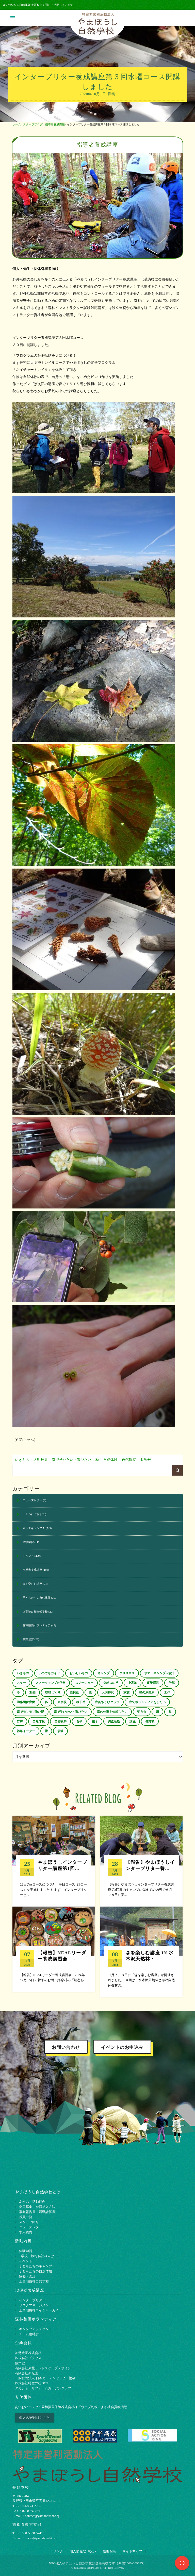 The image size is (195, 2576). What do you see at coordinates (27, 2276) in the screenshot?
I see `協働・受託` at bounding box center [27, 2276].